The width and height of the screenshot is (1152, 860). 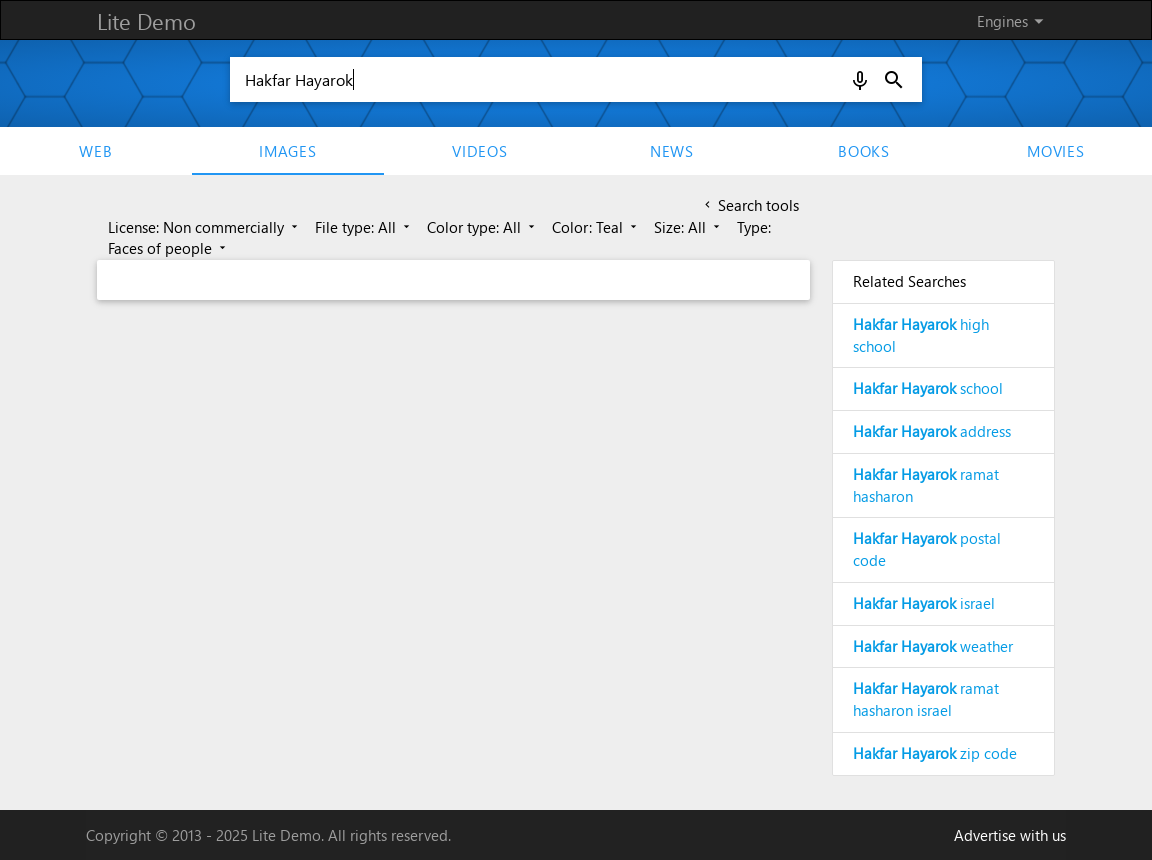 What do you see at coordinates (1056, 151) in the screenshot?
I see `movies` at bounding box center [1056, 151].